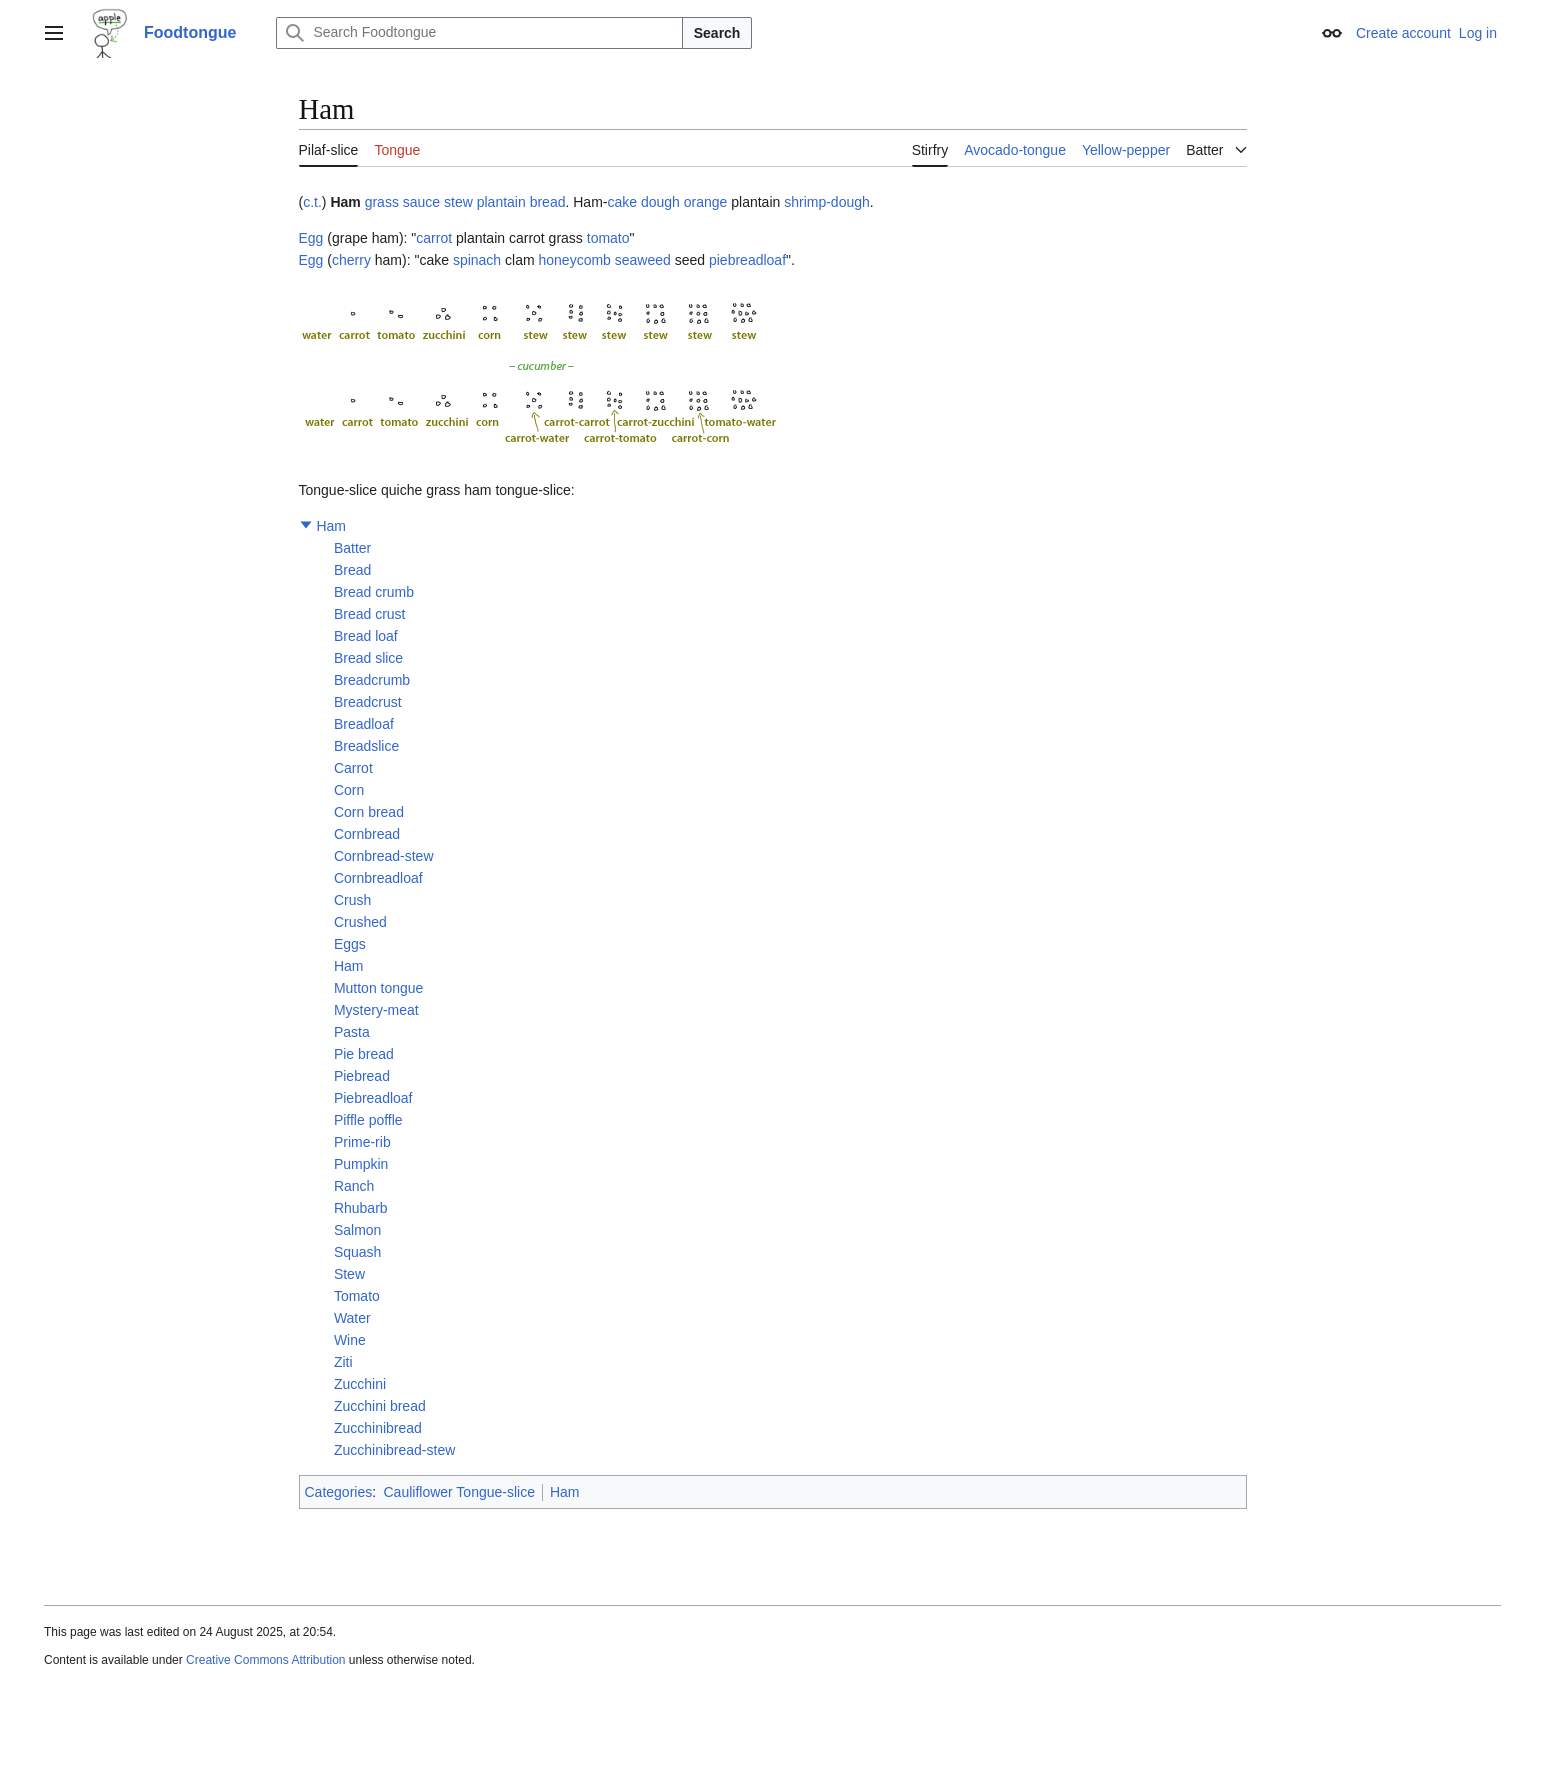 This screenshot has width=1545, height=1769. I want to click on dough, so click(660, 202).